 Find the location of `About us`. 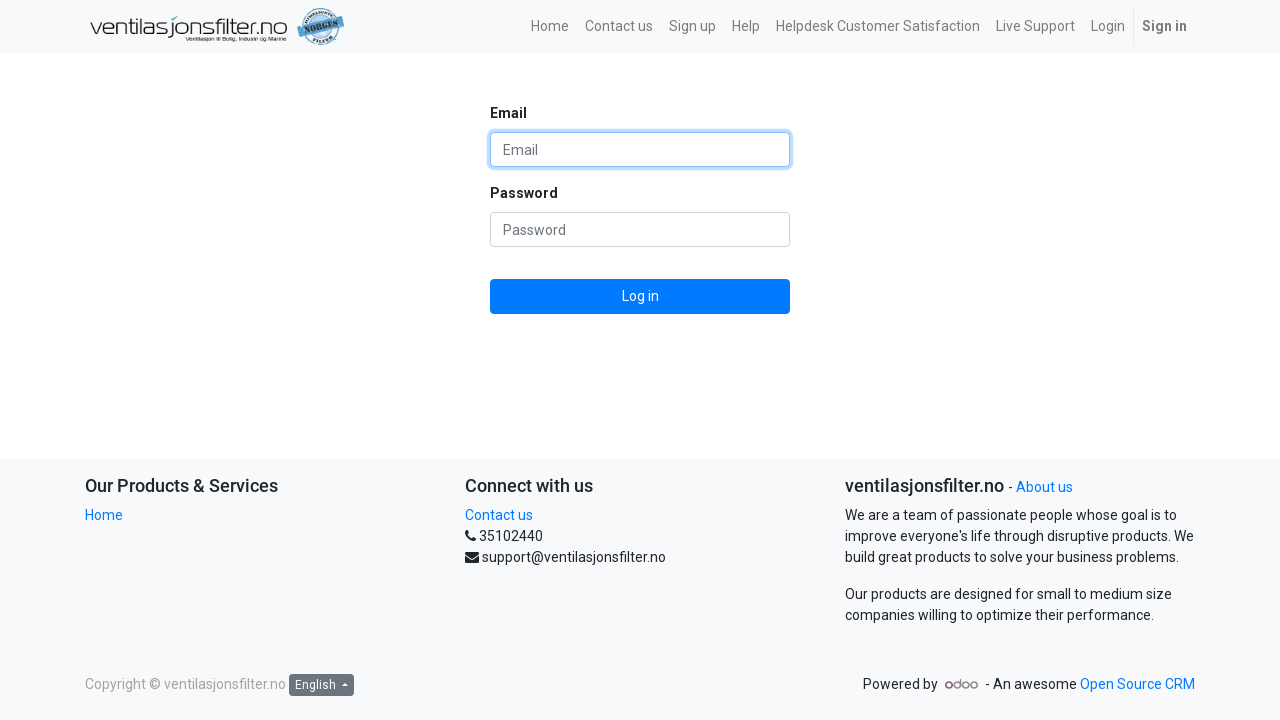

About us is located at coordinates (1044, 487).